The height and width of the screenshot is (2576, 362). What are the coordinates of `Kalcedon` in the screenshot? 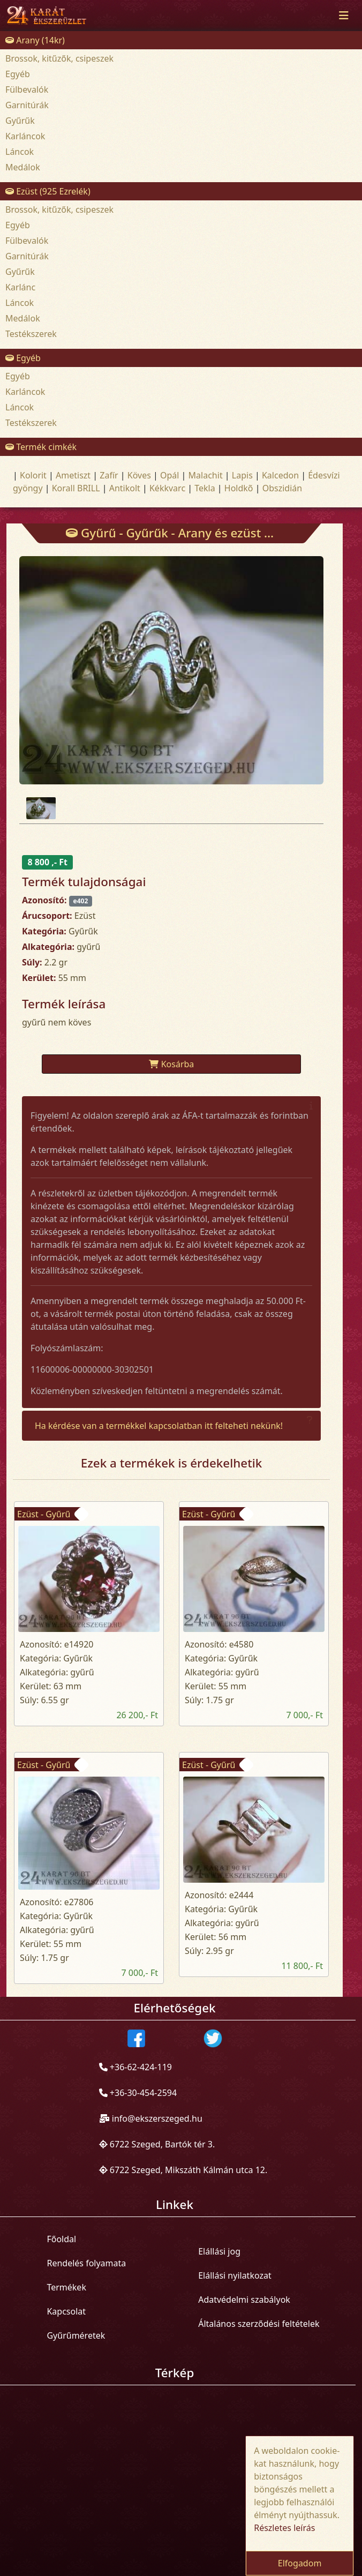 It's located at (280, 475).